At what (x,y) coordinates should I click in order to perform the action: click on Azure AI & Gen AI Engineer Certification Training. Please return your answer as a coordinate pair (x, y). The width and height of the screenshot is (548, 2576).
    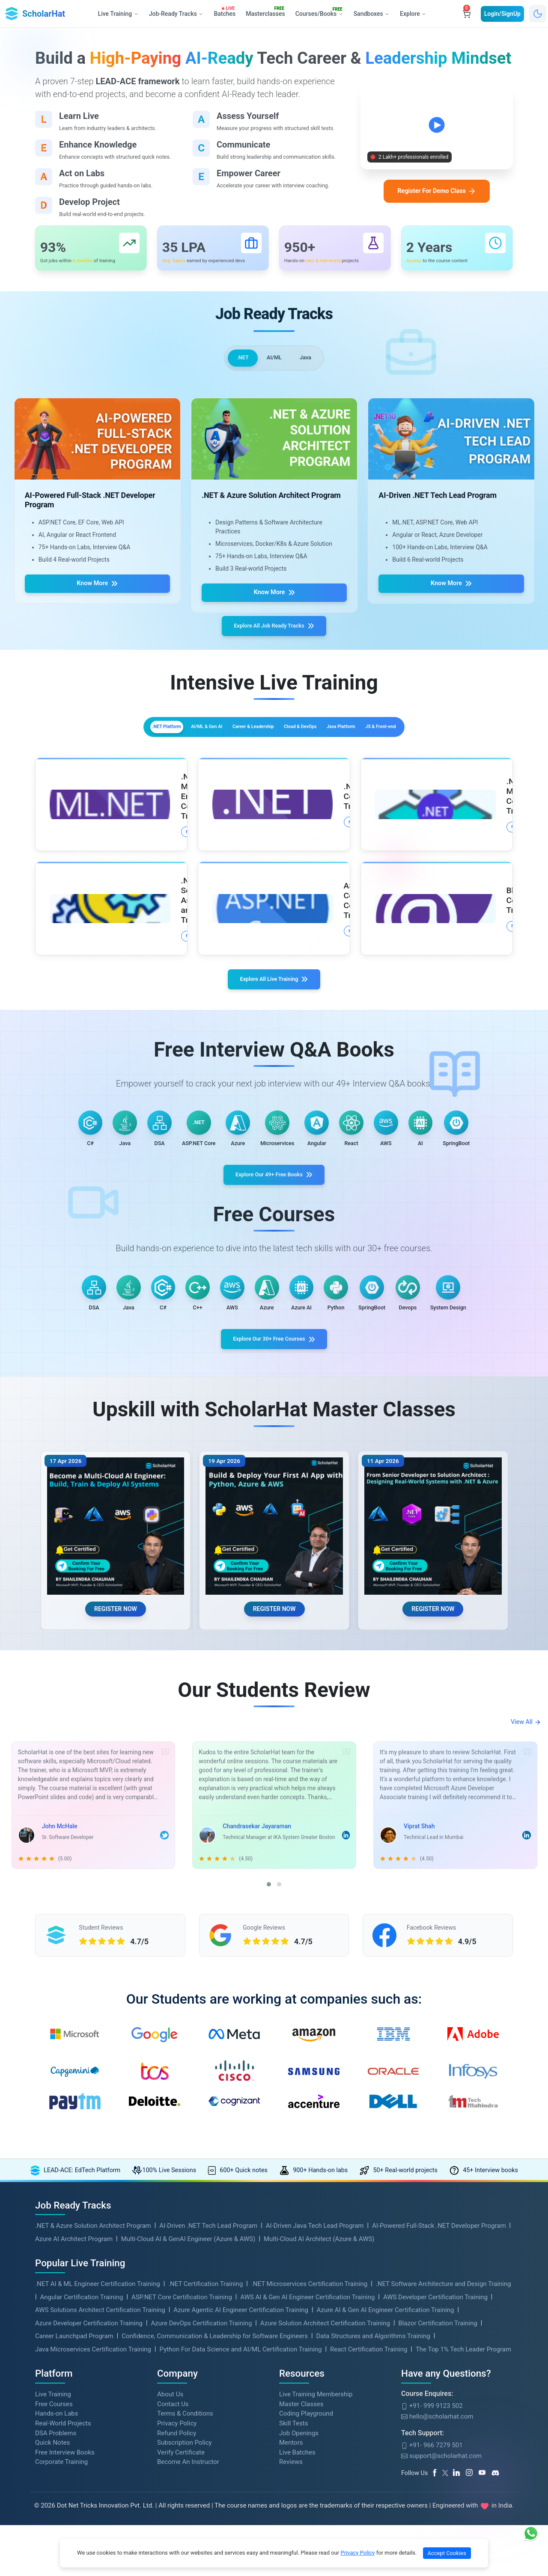
    Looking at the image, I should click on (385, 2462).